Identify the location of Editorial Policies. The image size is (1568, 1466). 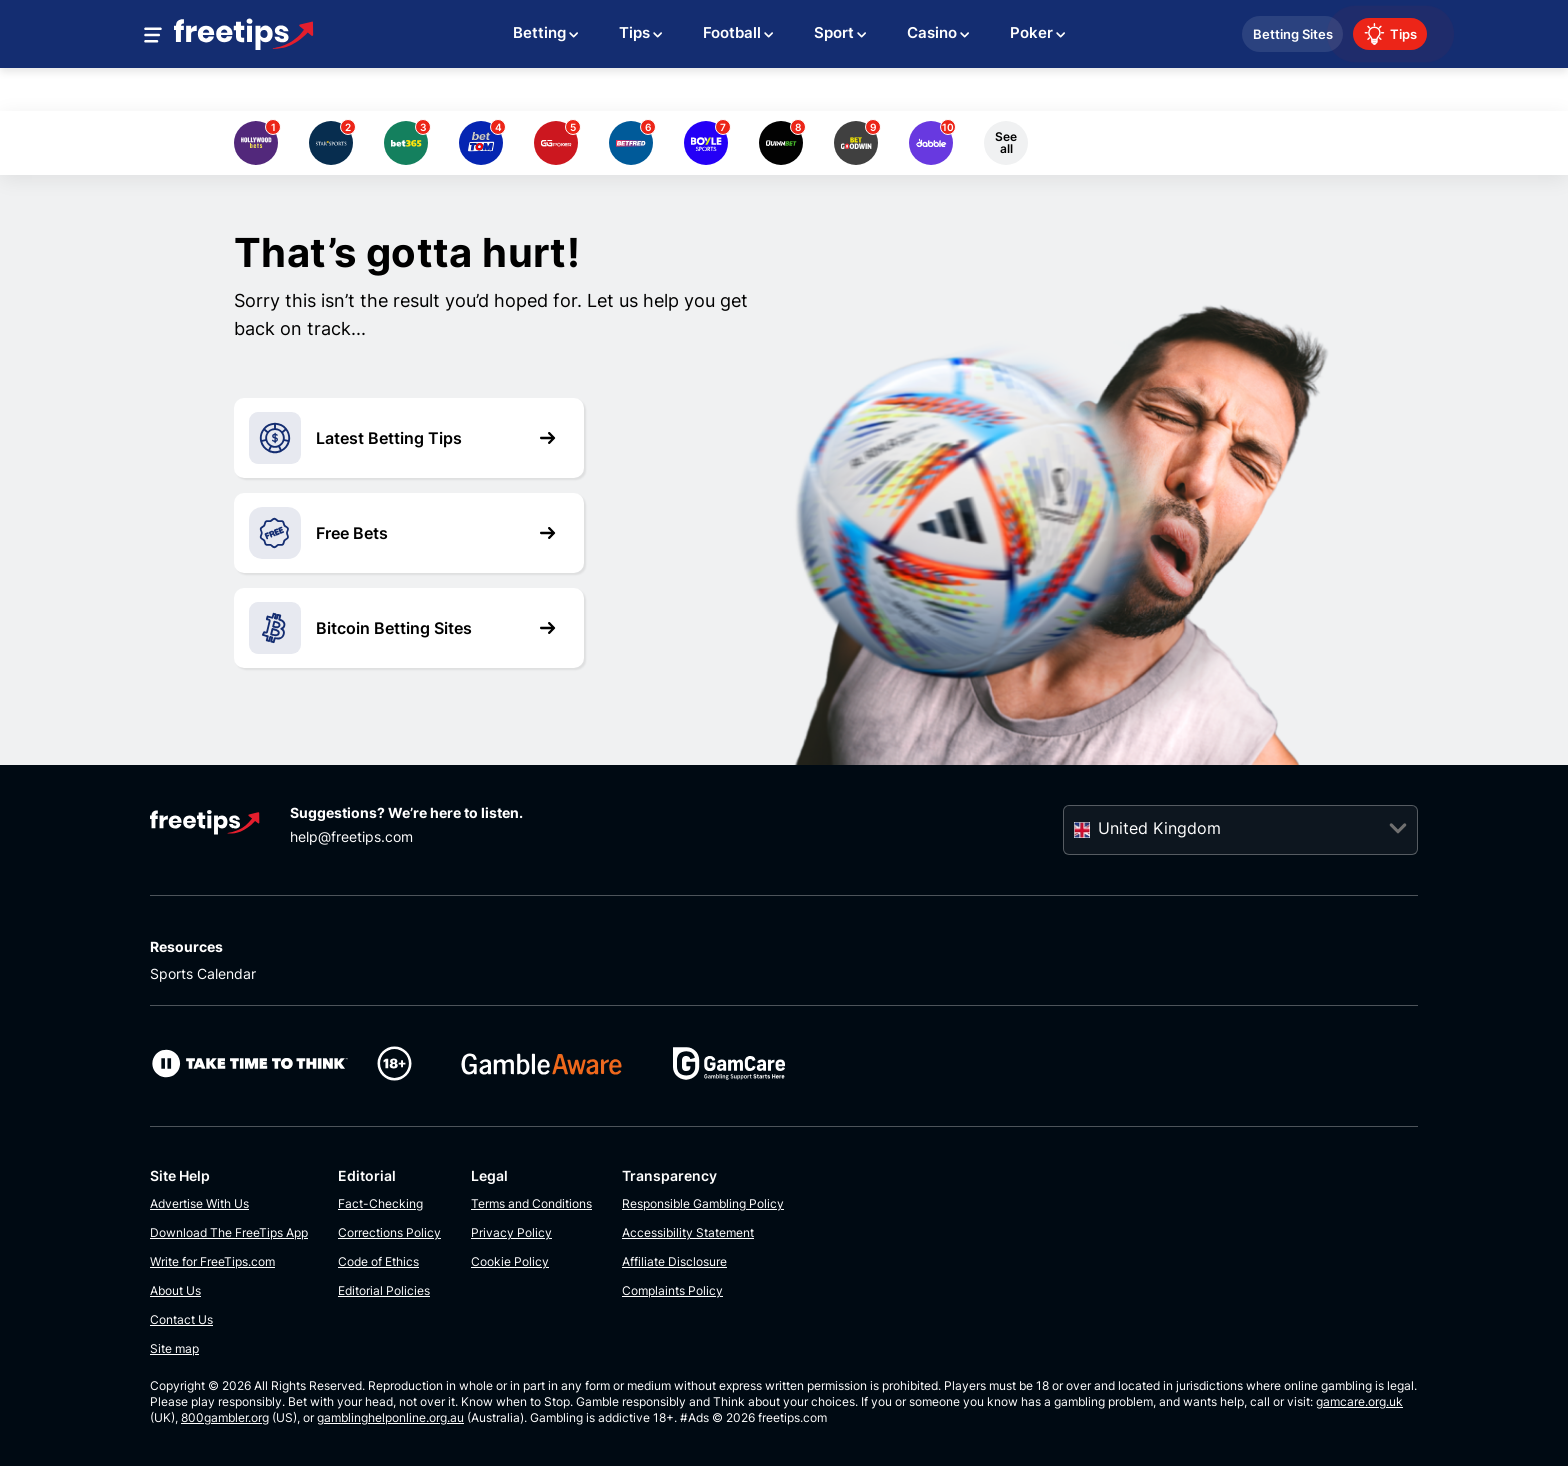
(384, 1290).